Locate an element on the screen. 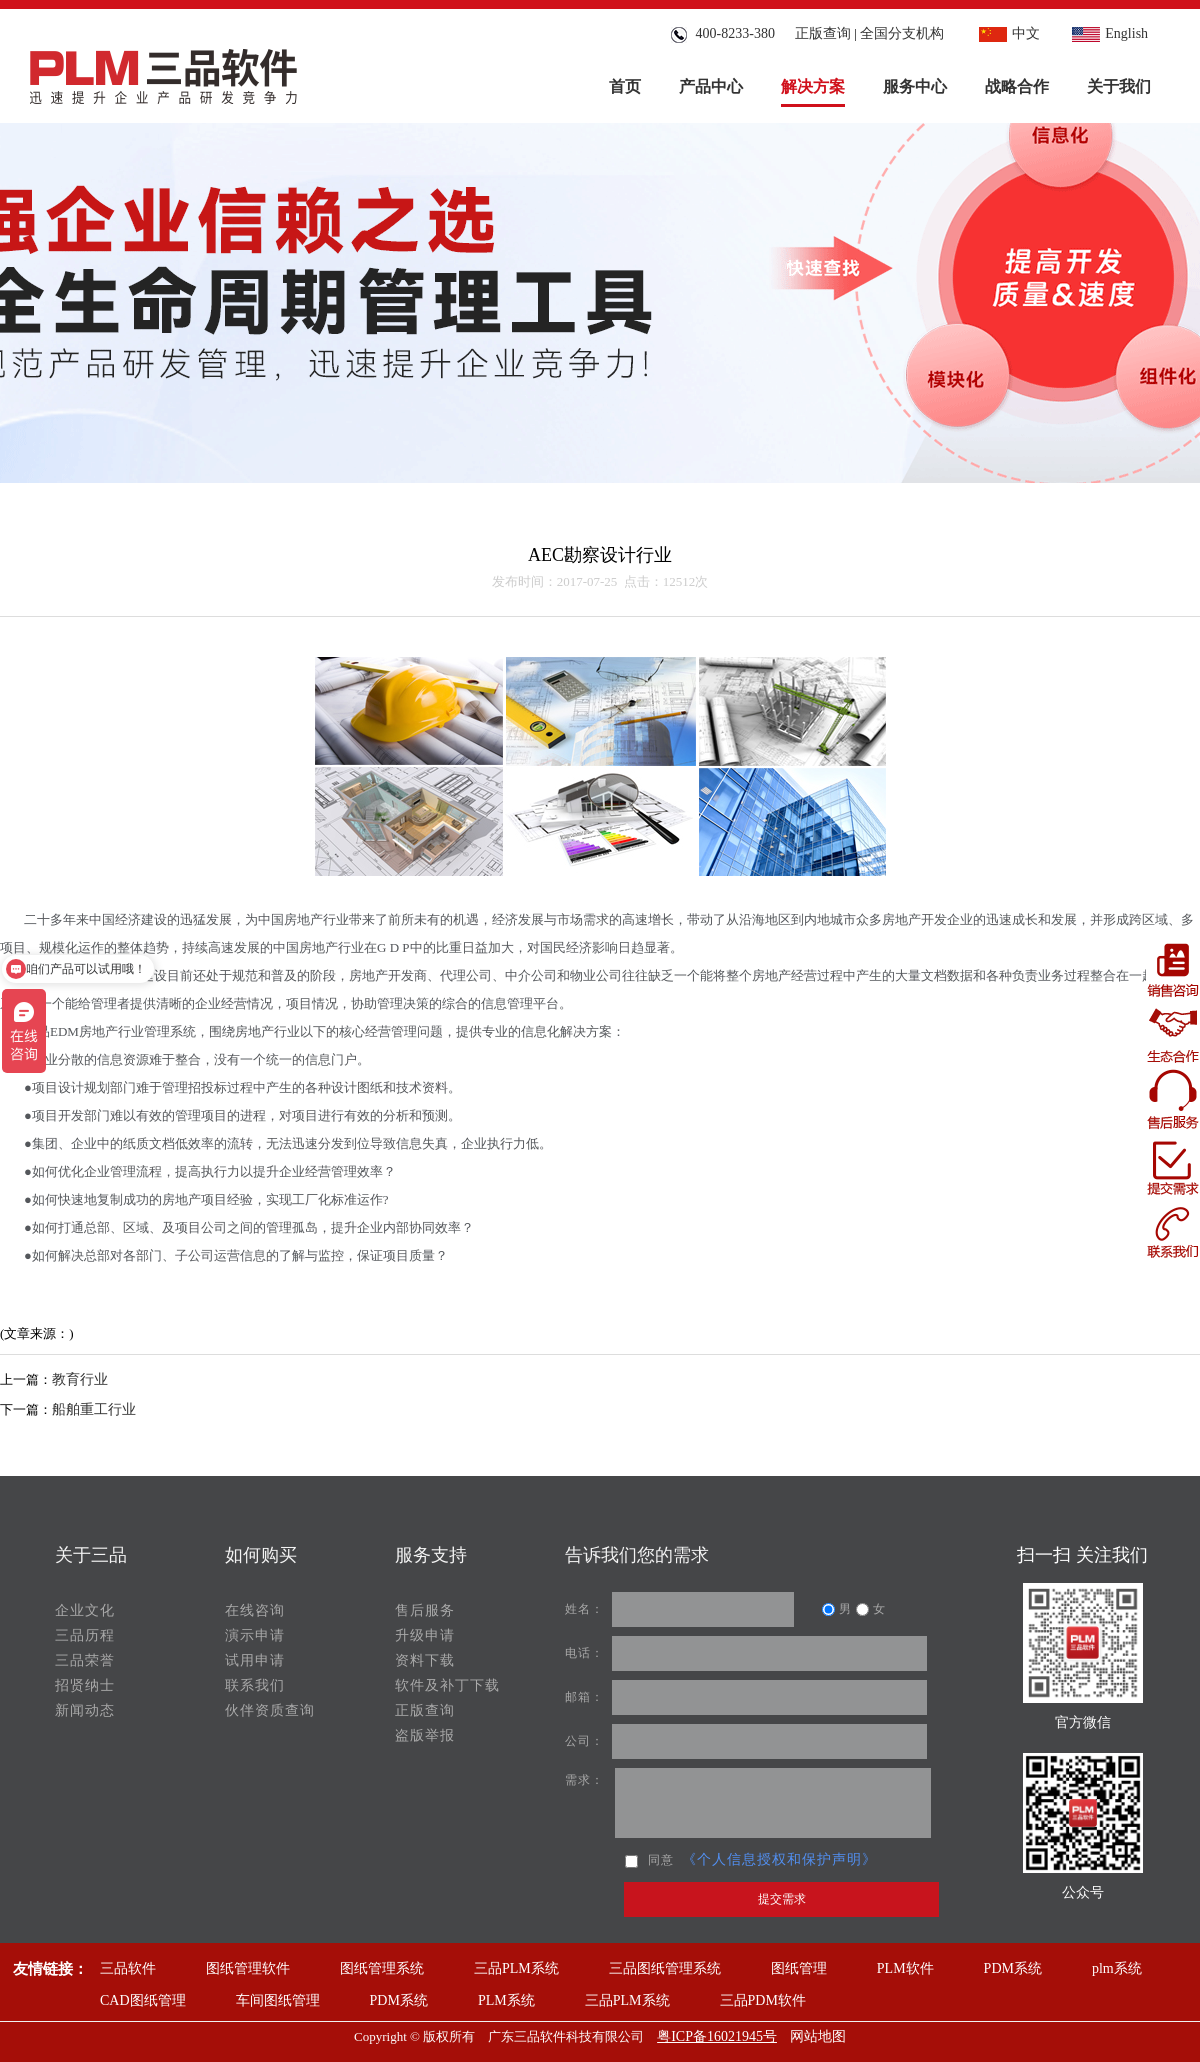  三品PLM系统 is located at coordinates (516, 1968).